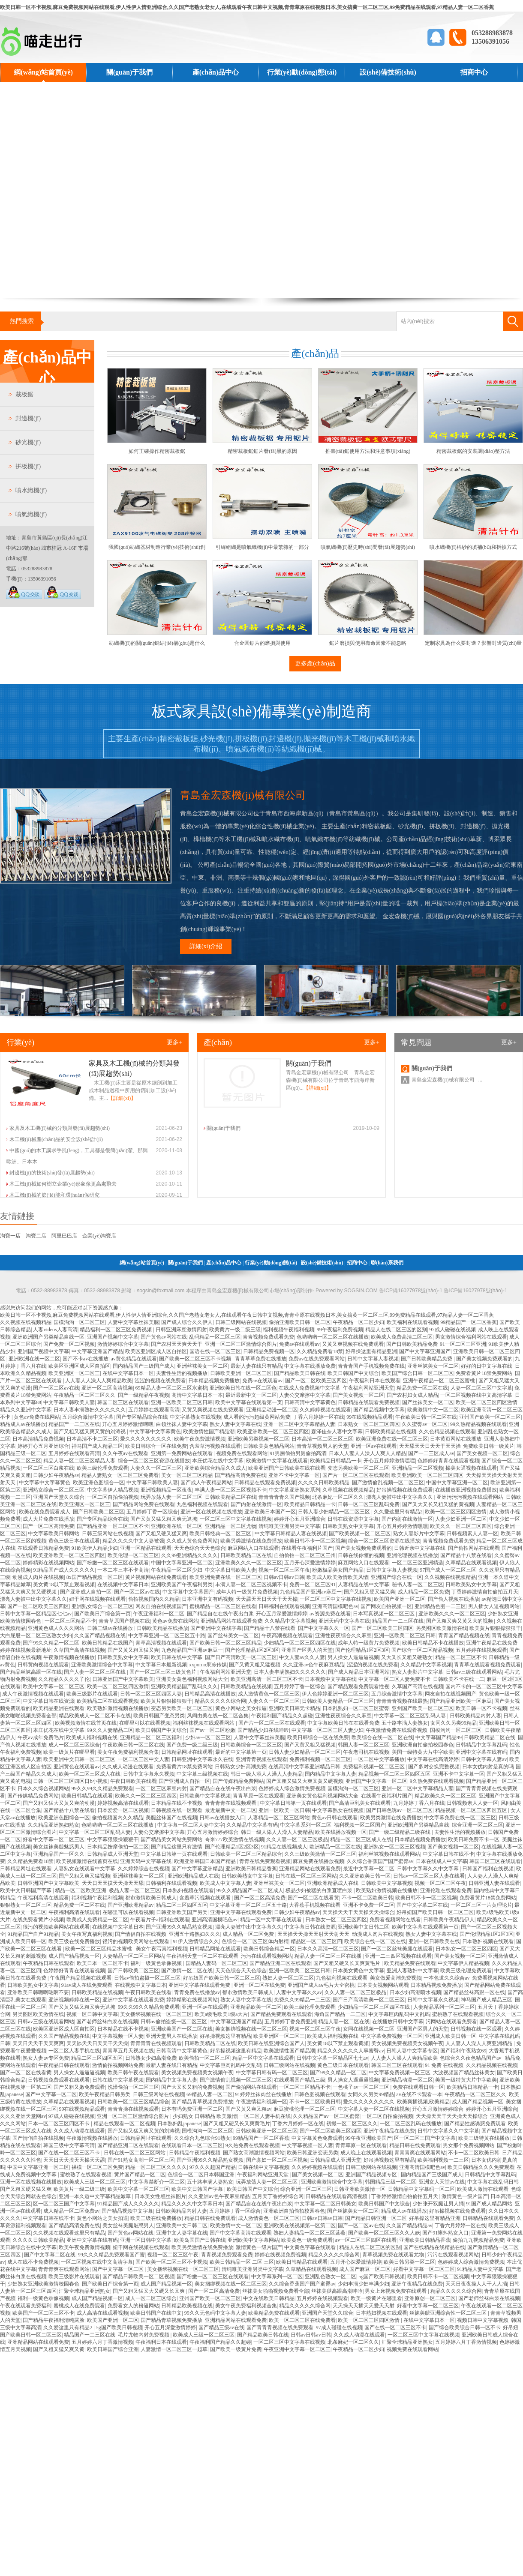  What do you see at coordinates (310, 1592) in the screenshot?
I see `九色精品国产亚洲av麻豆一` at bounding box center [310, 1592].